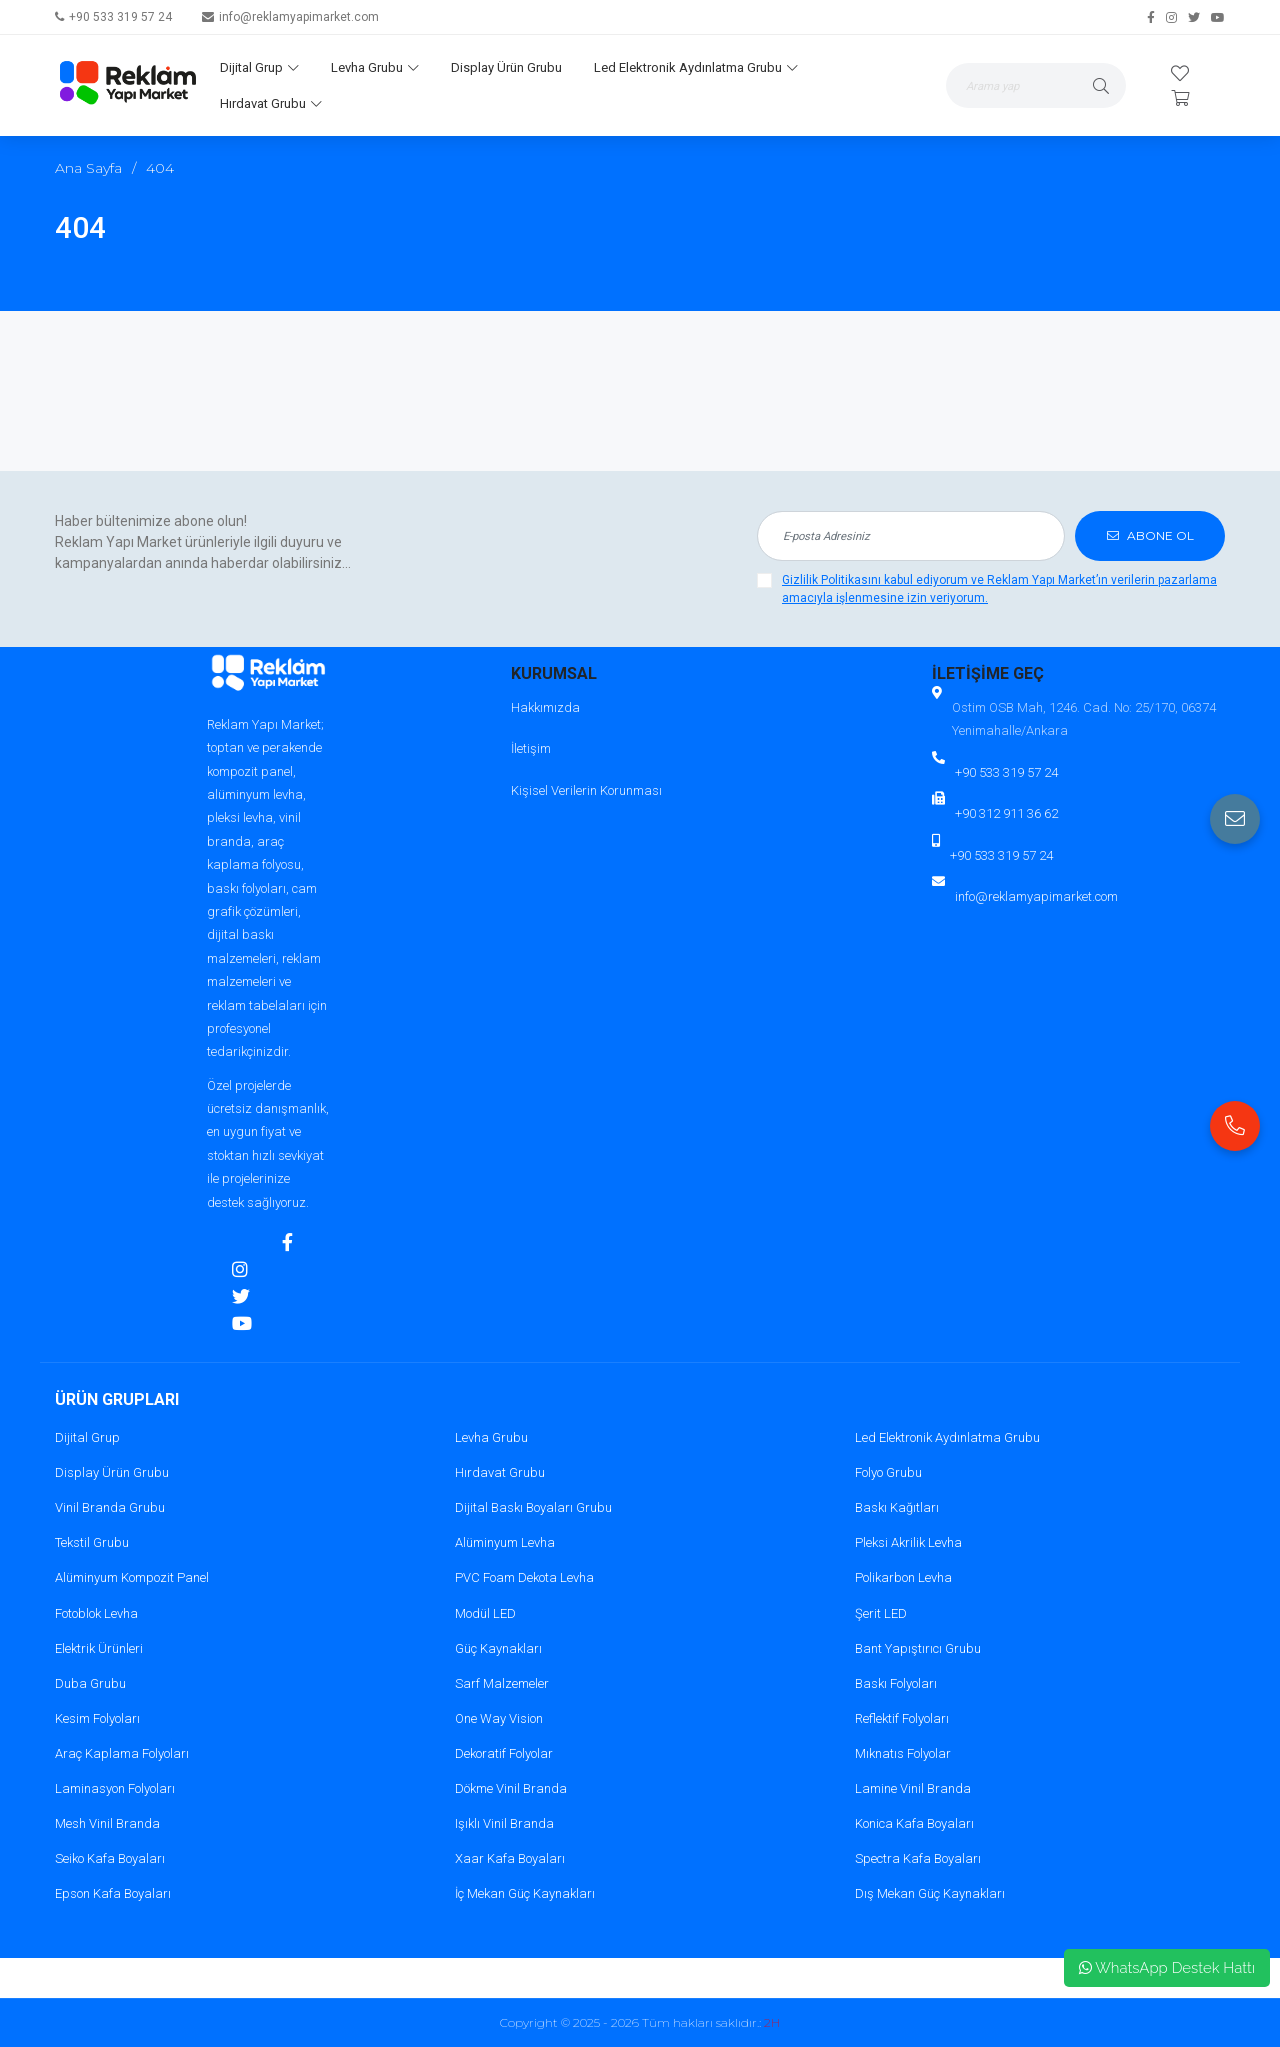  Describe the element at coordinates (903, 1577) in the screenshot. I see `Polikarbon Levha` at that location.